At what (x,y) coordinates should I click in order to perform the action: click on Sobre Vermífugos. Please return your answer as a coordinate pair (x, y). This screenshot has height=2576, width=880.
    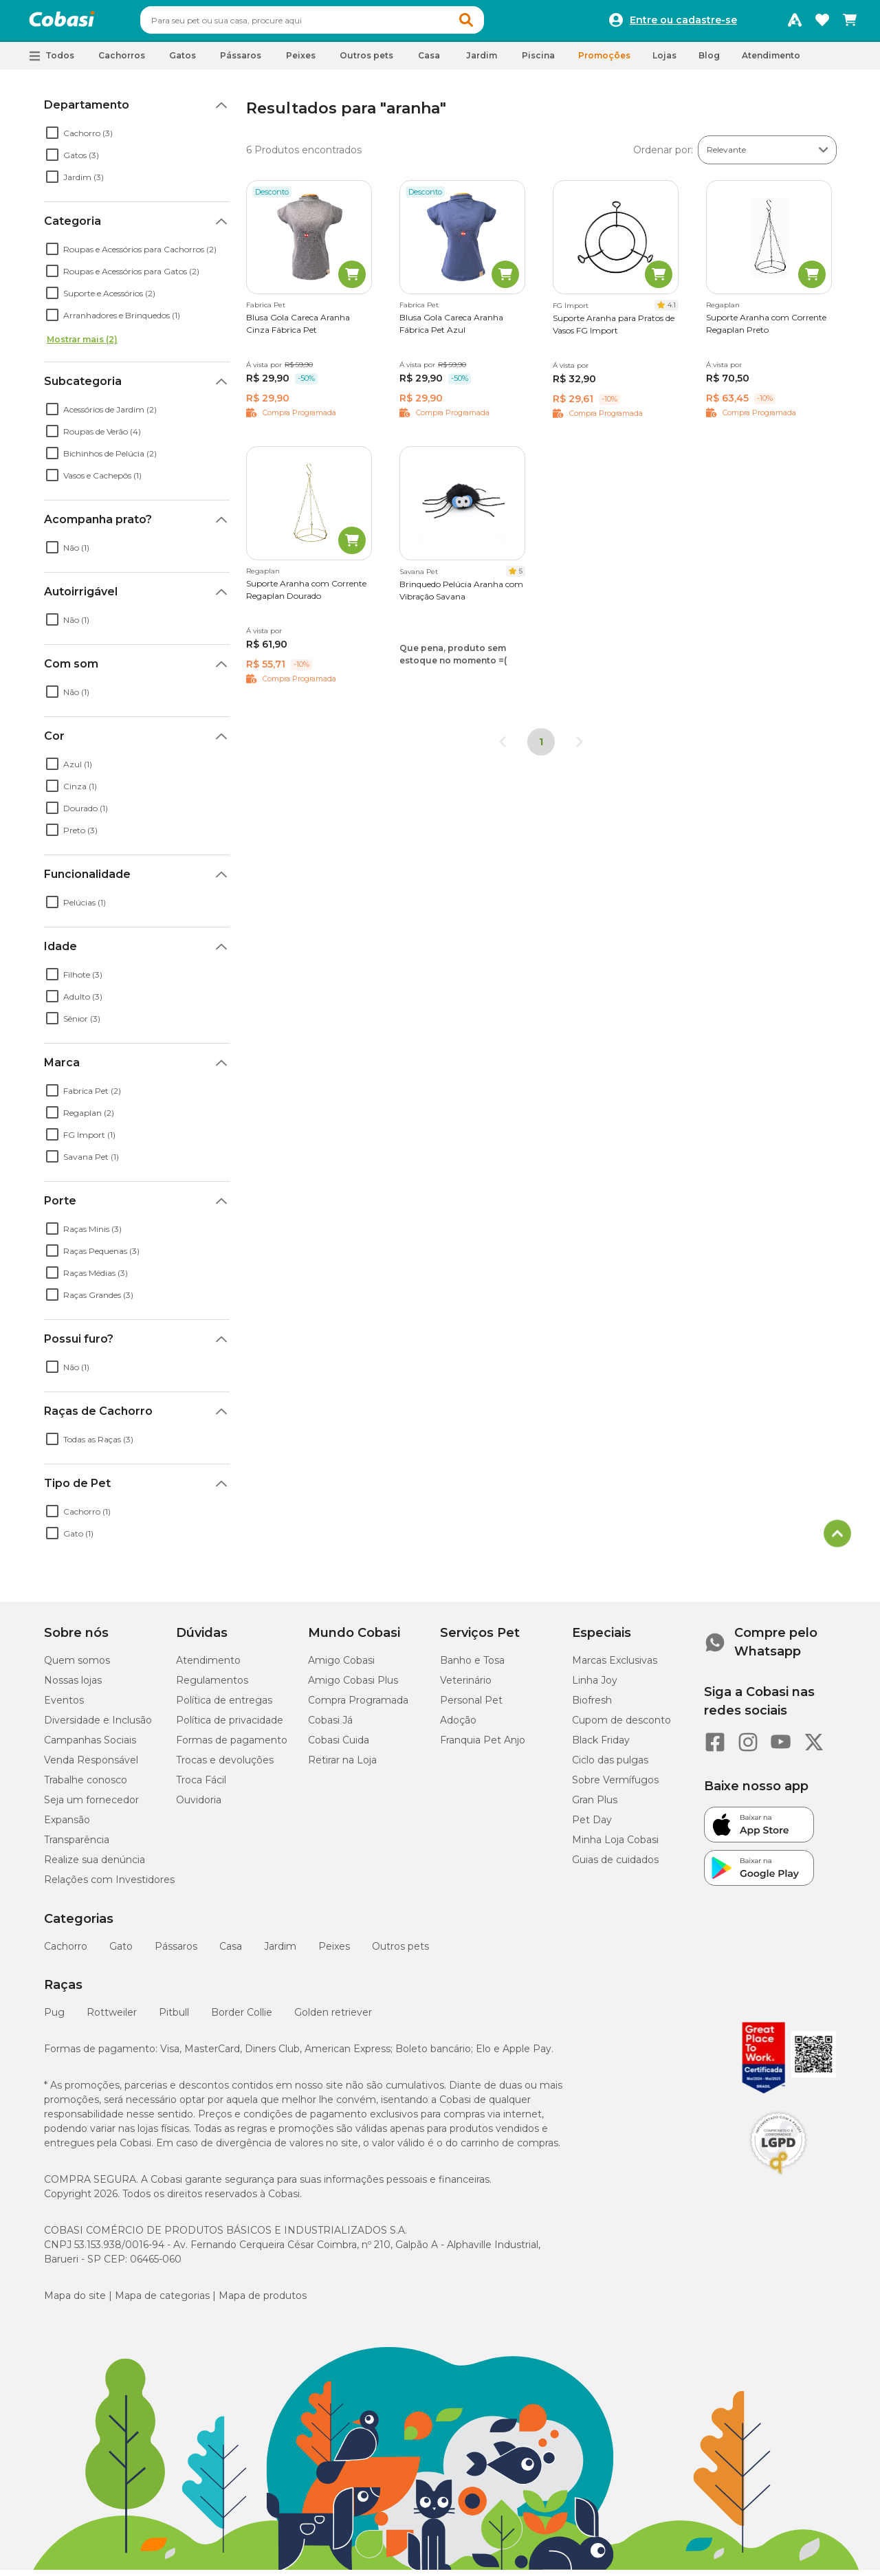
    Looking at the image, I should click on (615, 1786).